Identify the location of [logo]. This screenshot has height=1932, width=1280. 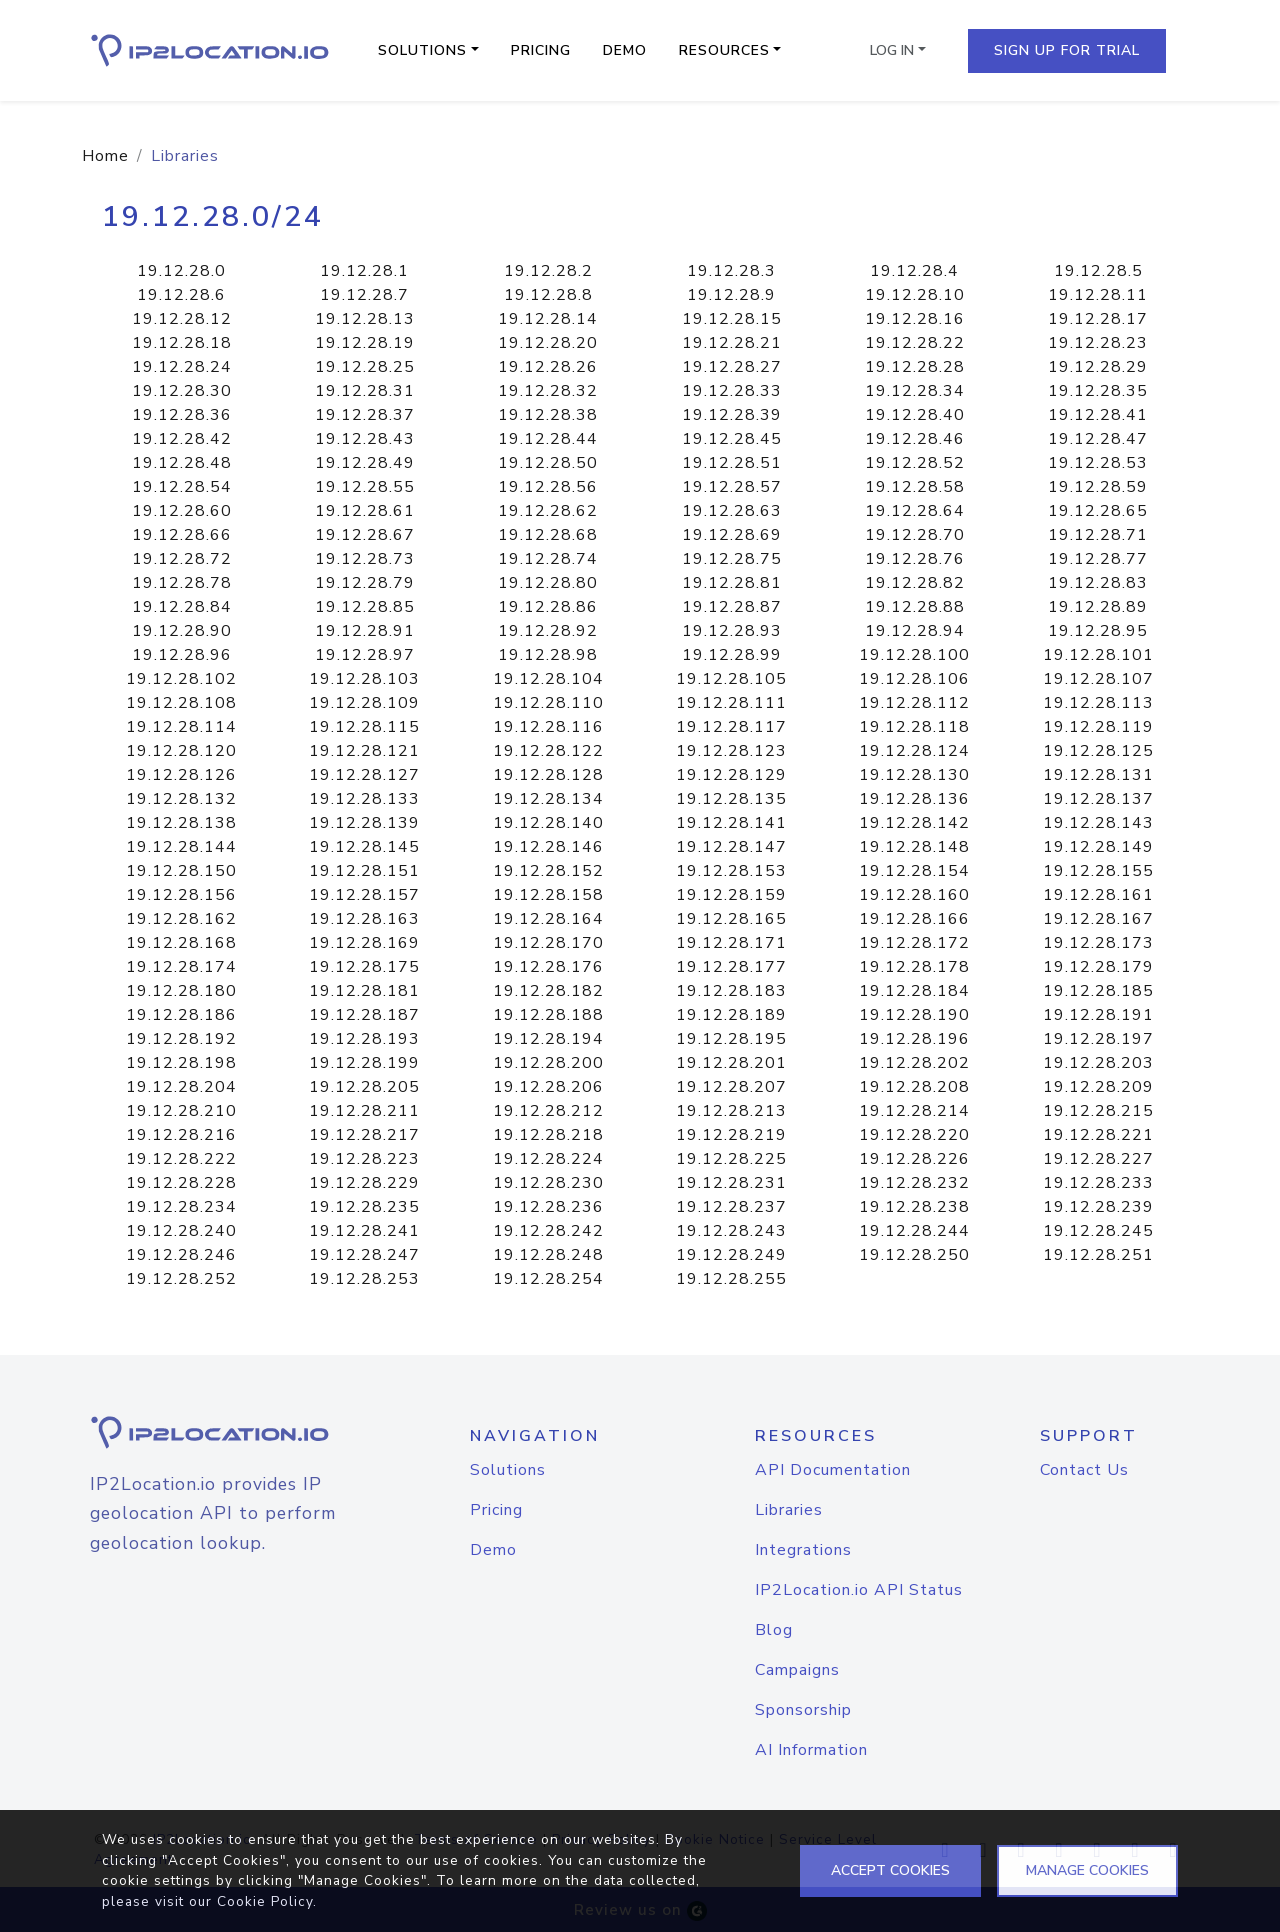
(212, 1432).